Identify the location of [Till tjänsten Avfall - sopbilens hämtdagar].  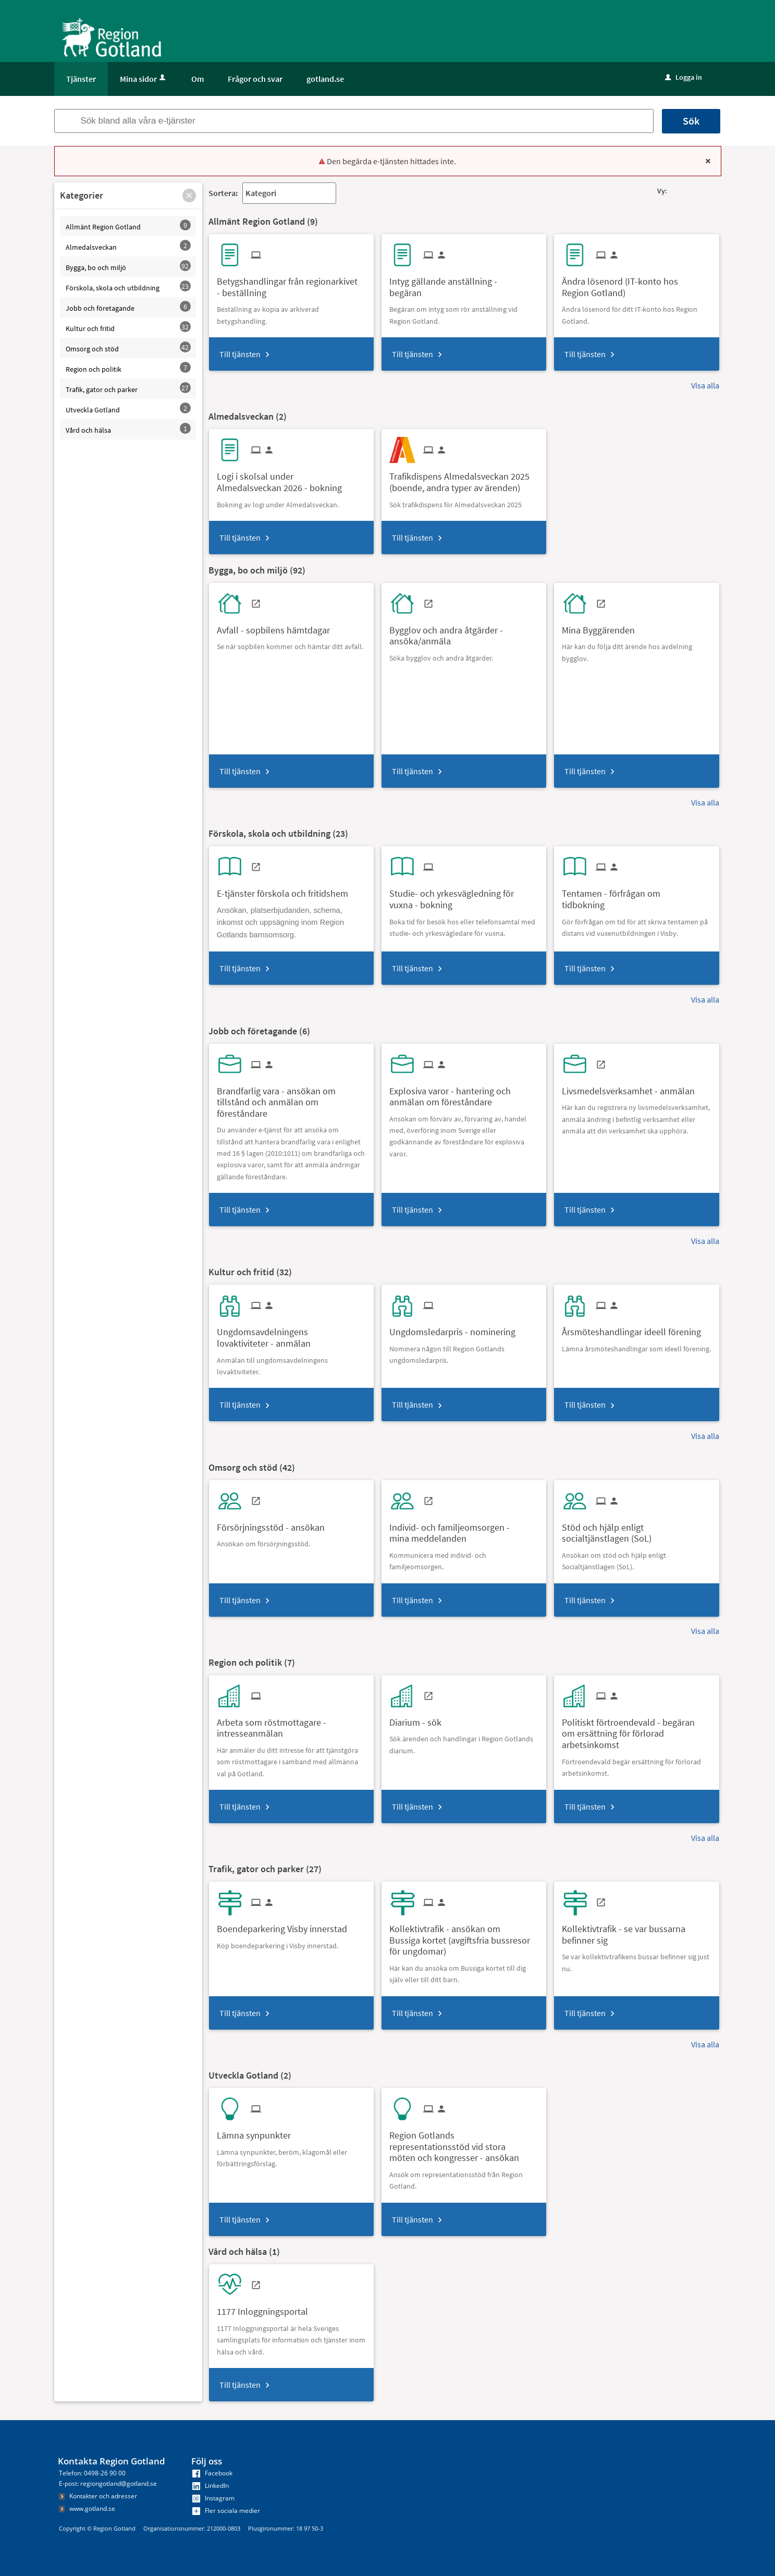
(277, 626).